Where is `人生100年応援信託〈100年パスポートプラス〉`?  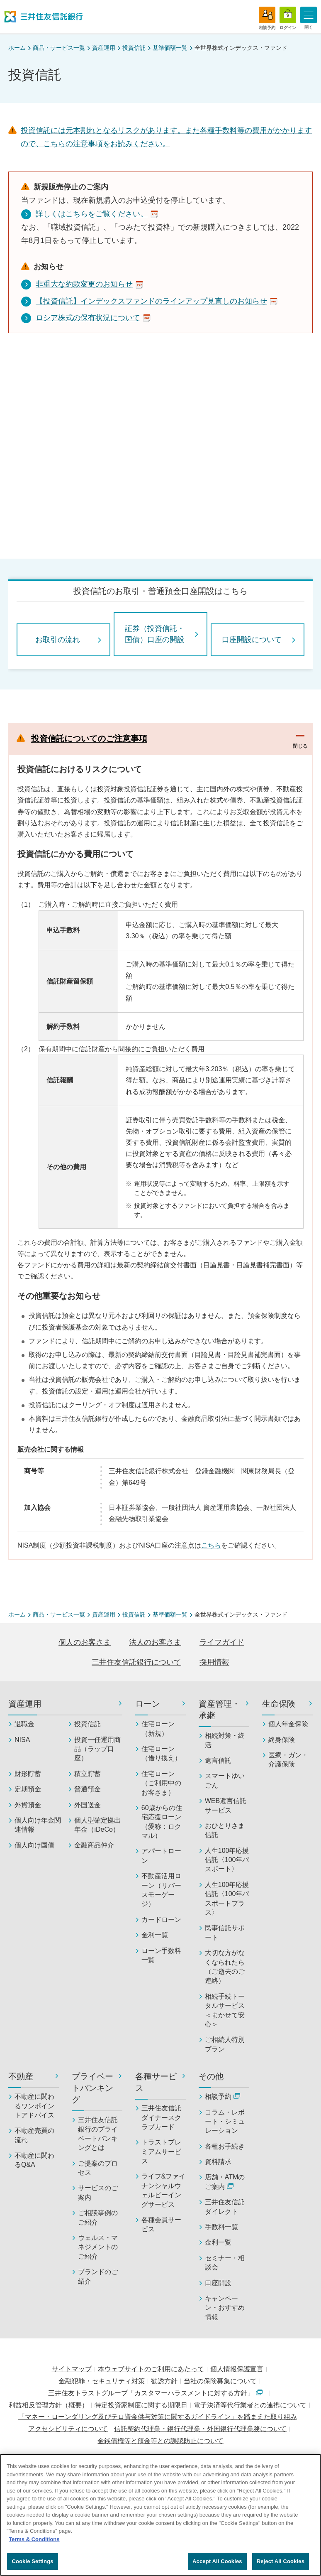 人生100年応援信託〈100年パスポートプラス〉 is located at coordinates (227, 1898).